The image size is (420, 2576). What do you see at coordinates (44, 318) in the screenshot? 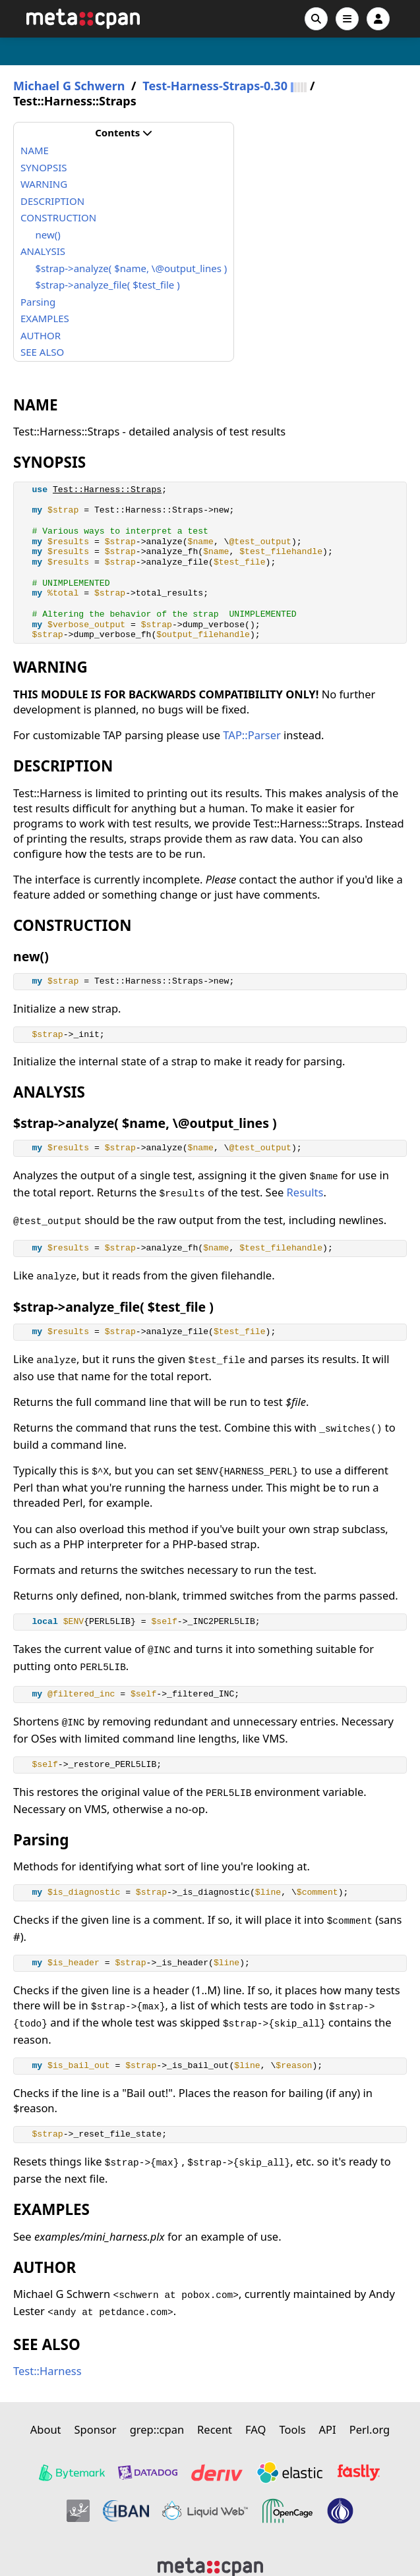
I see `EXAMPLES` at bounding box center [44, 318].